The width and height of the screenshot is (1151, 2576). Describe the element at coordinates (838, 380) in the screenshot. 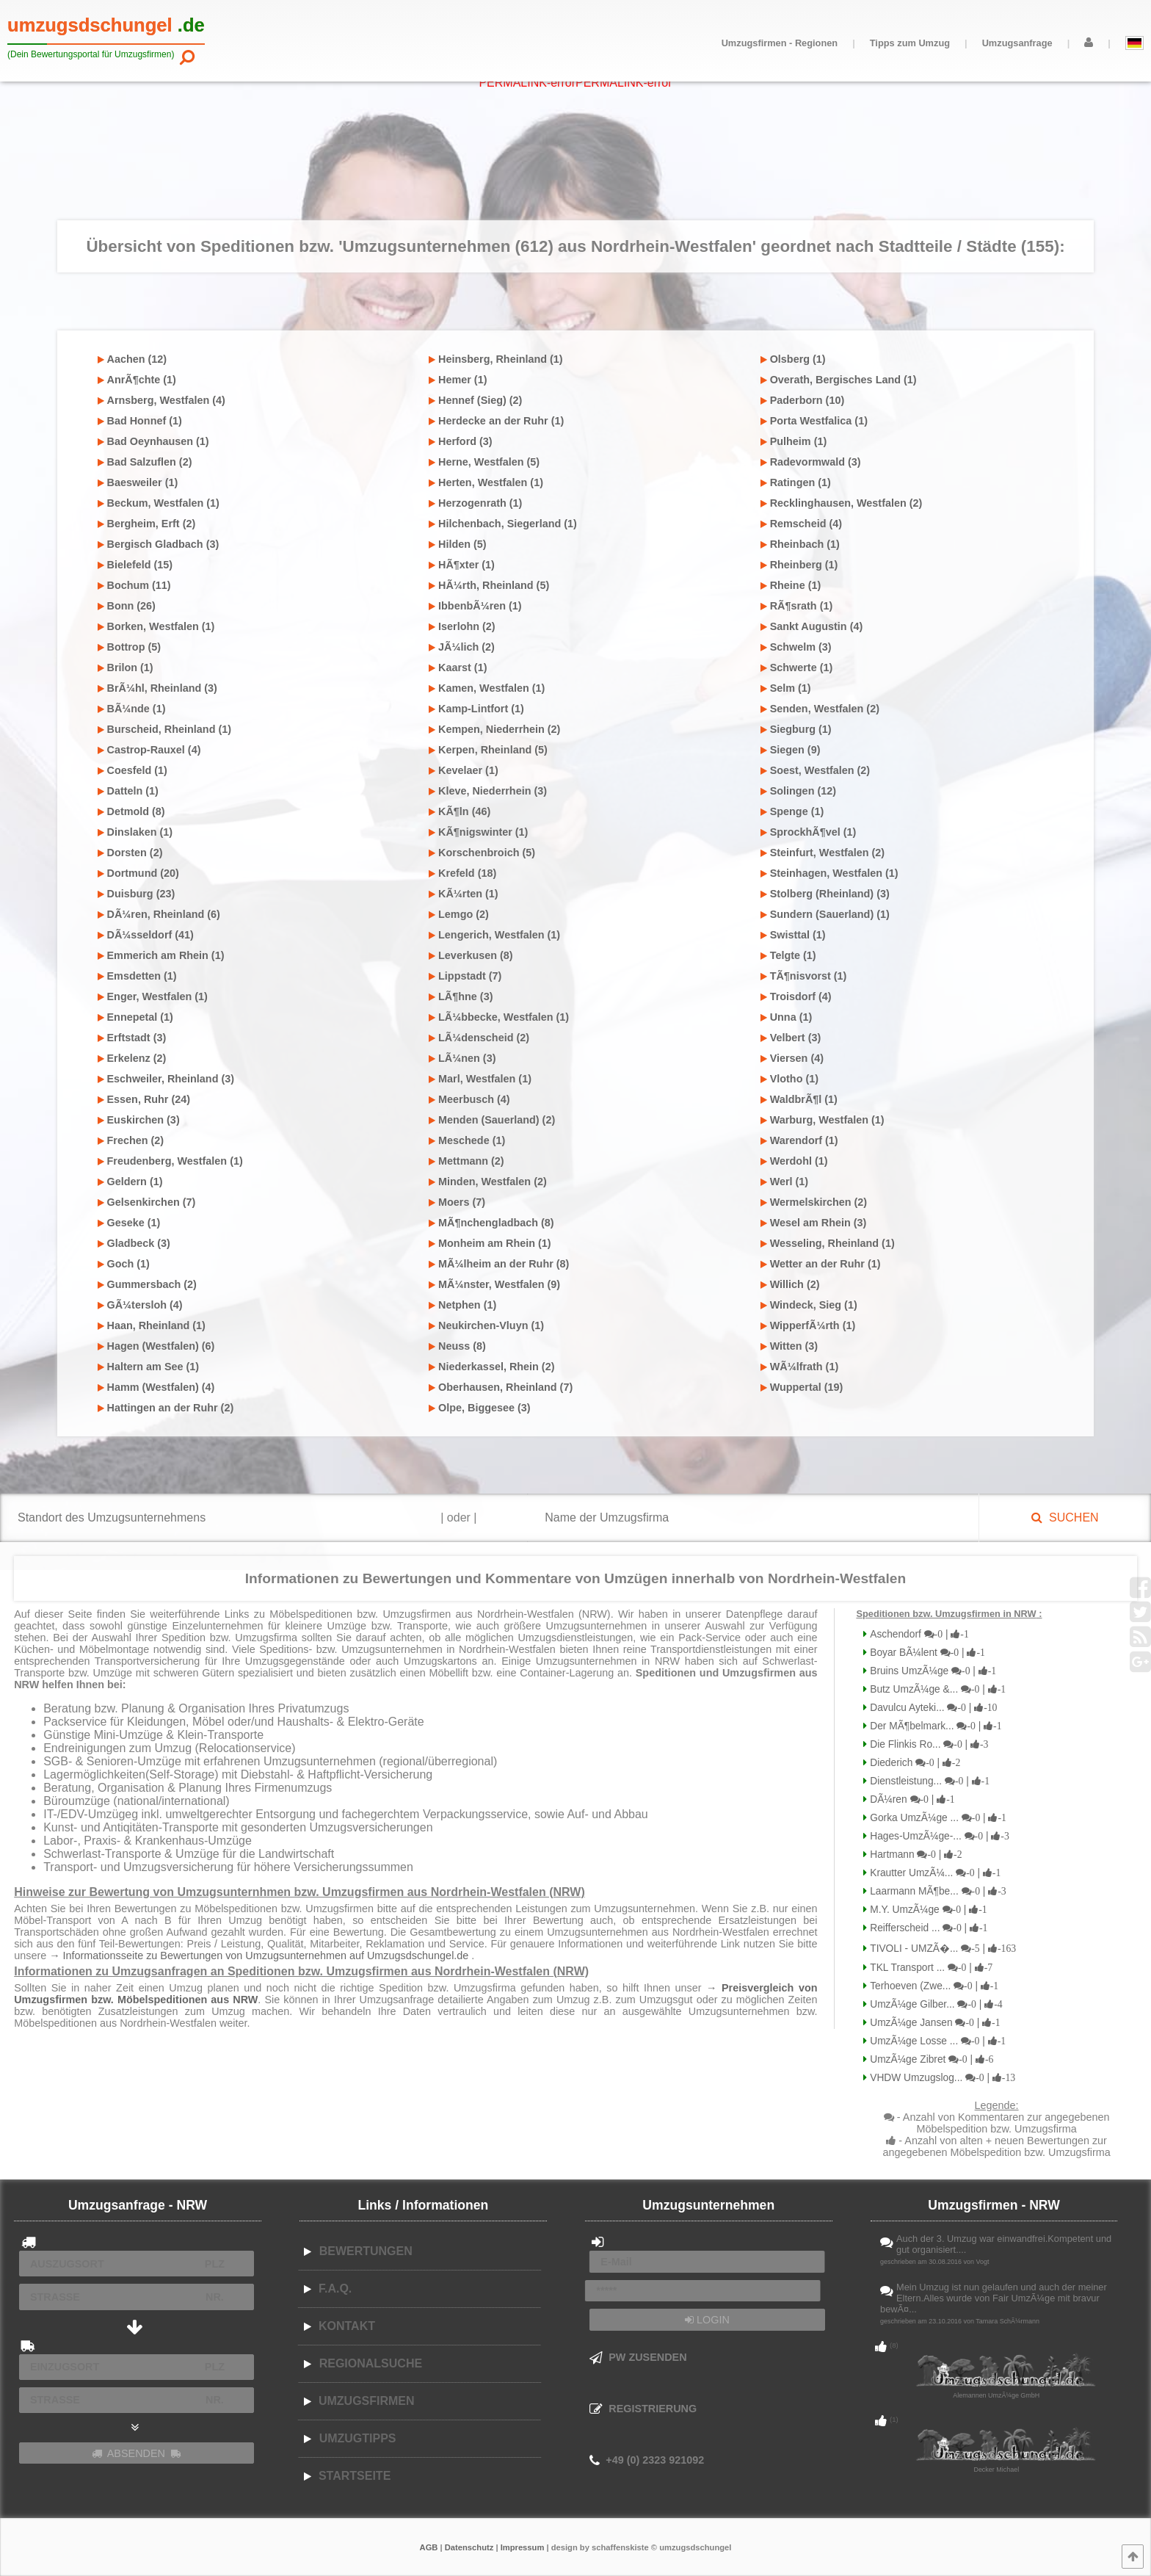

I see `Overath, Bergisches Land (1)` at that location.